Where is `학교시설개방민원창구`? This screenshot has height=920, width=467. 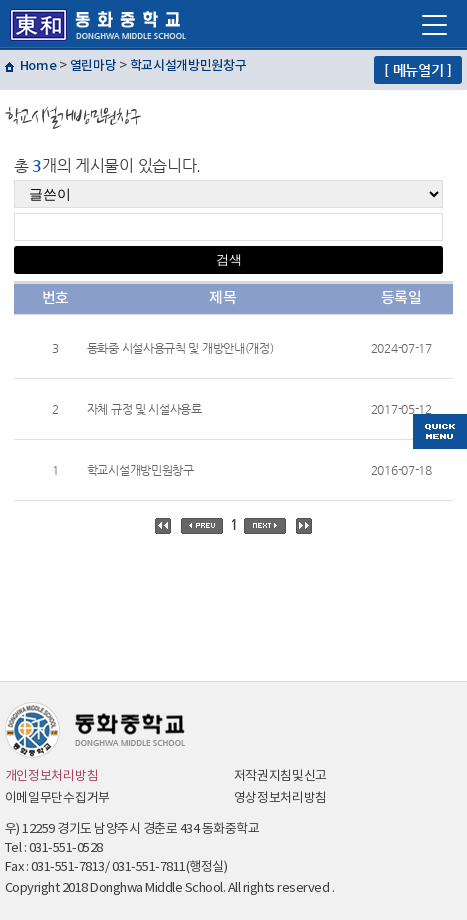 학교시설개방민원창구 is located at coordinates (188, 66).